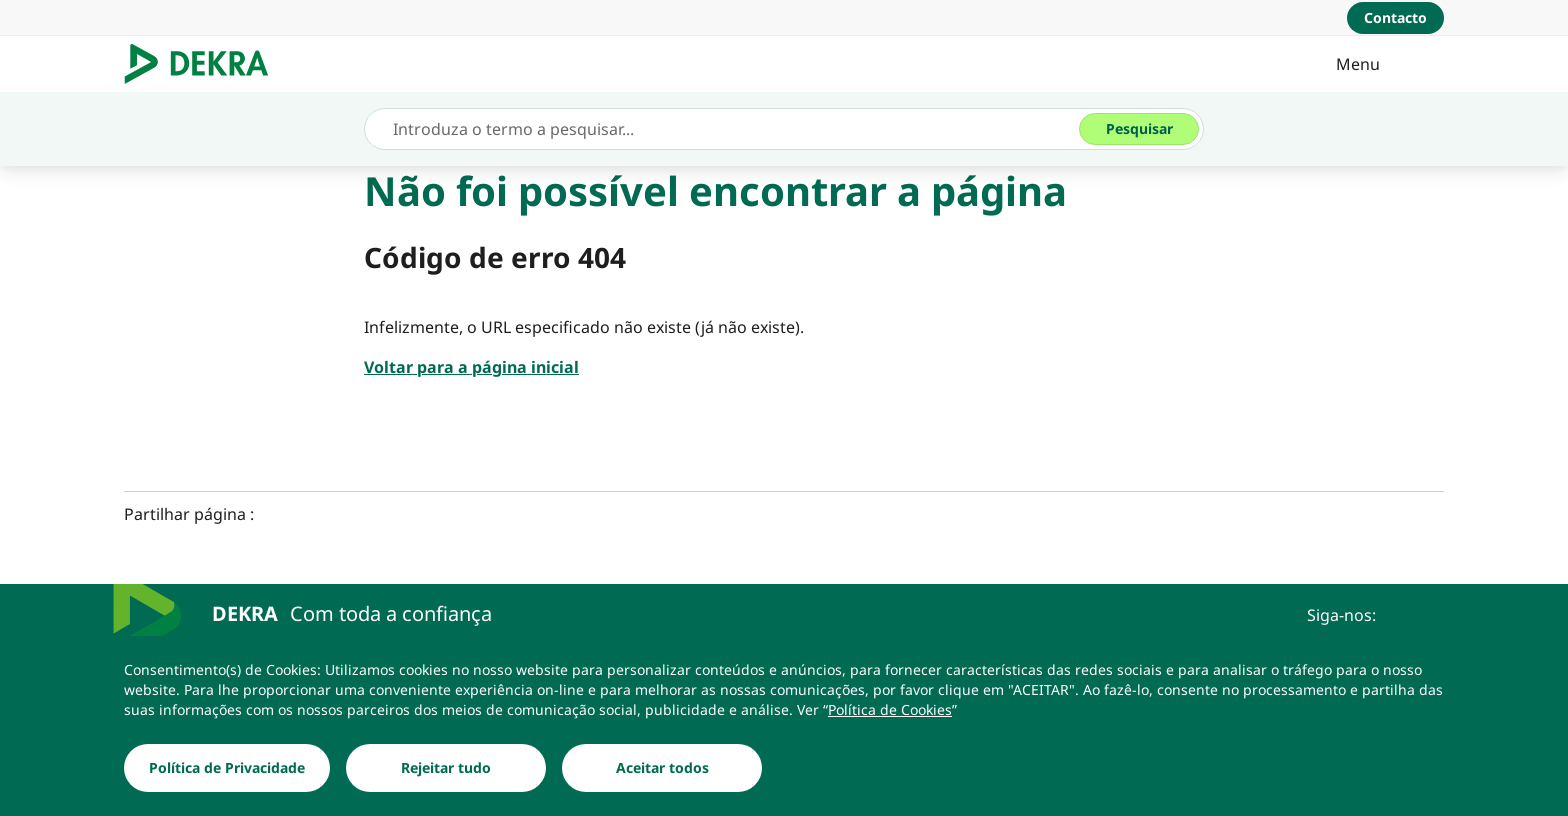 The height and width of the screenshot is (816, 1568). I want to click on [Voltar para a página inicial], so click(471, 367).